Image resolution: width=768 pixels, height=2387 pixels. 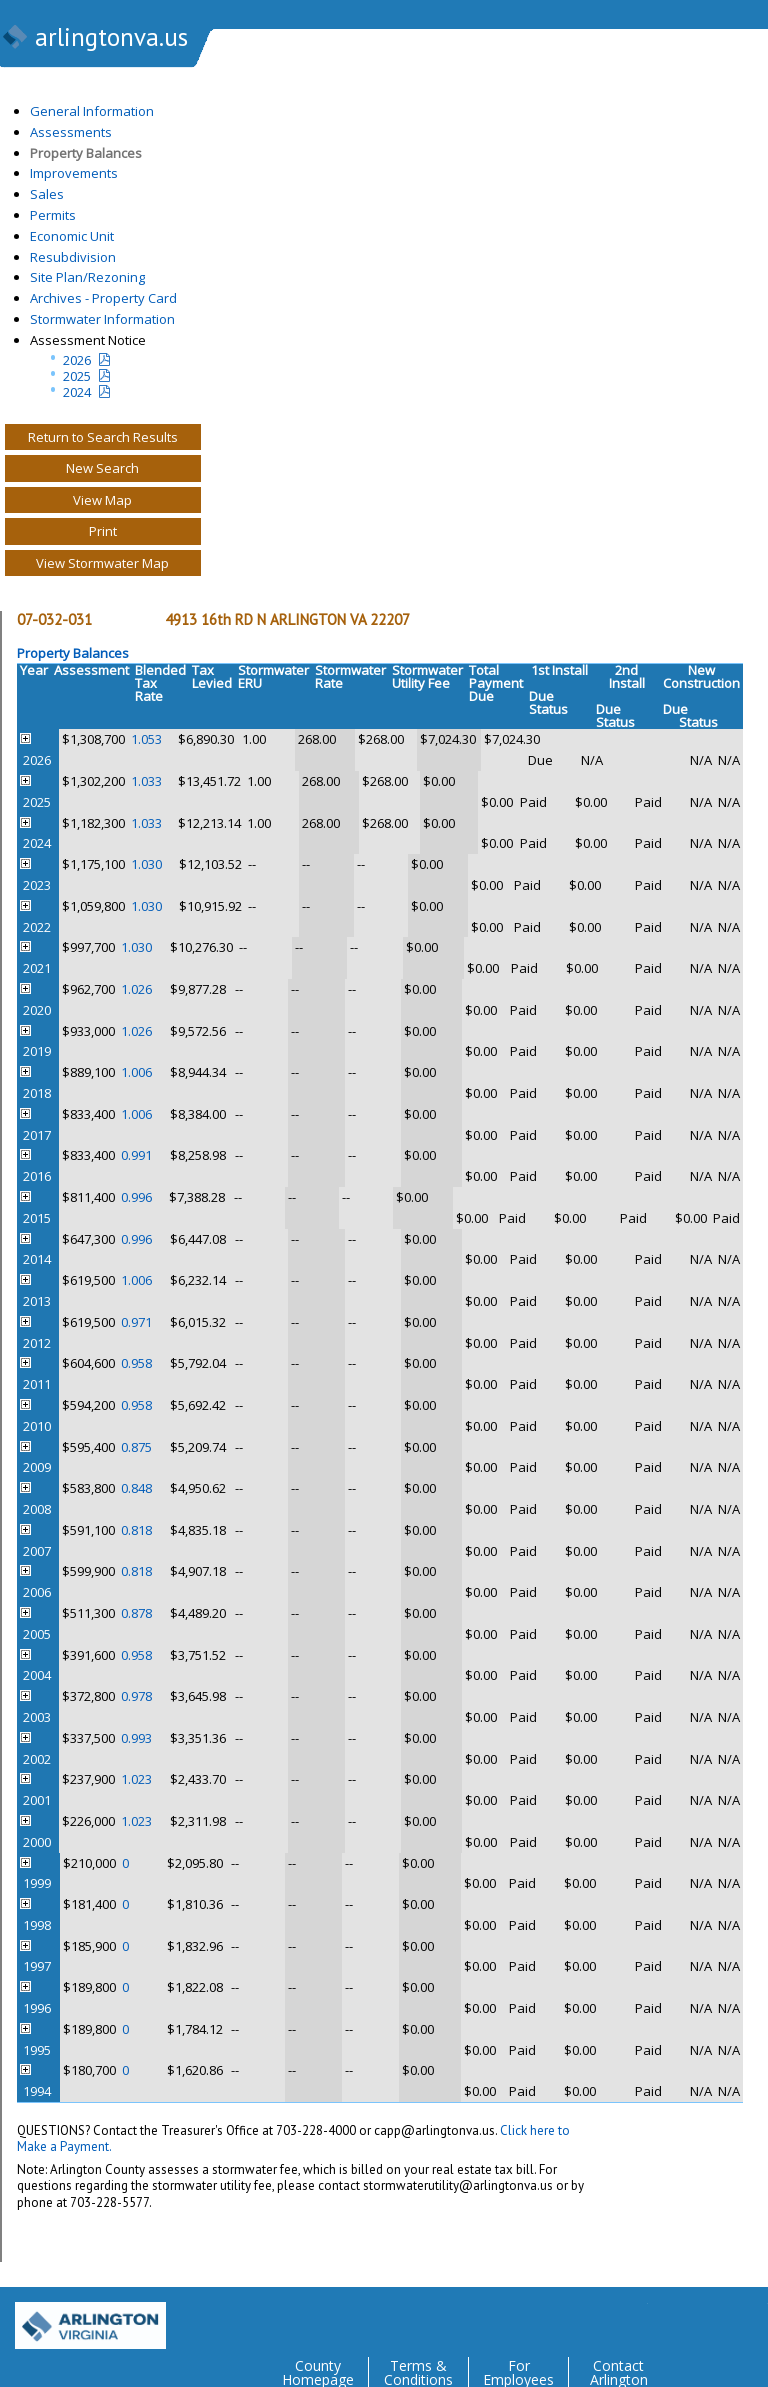 What do you see at coordinates (102, 563) in the screenshot?
I see `View Stormwater Map` at bounding box center [102, 563].